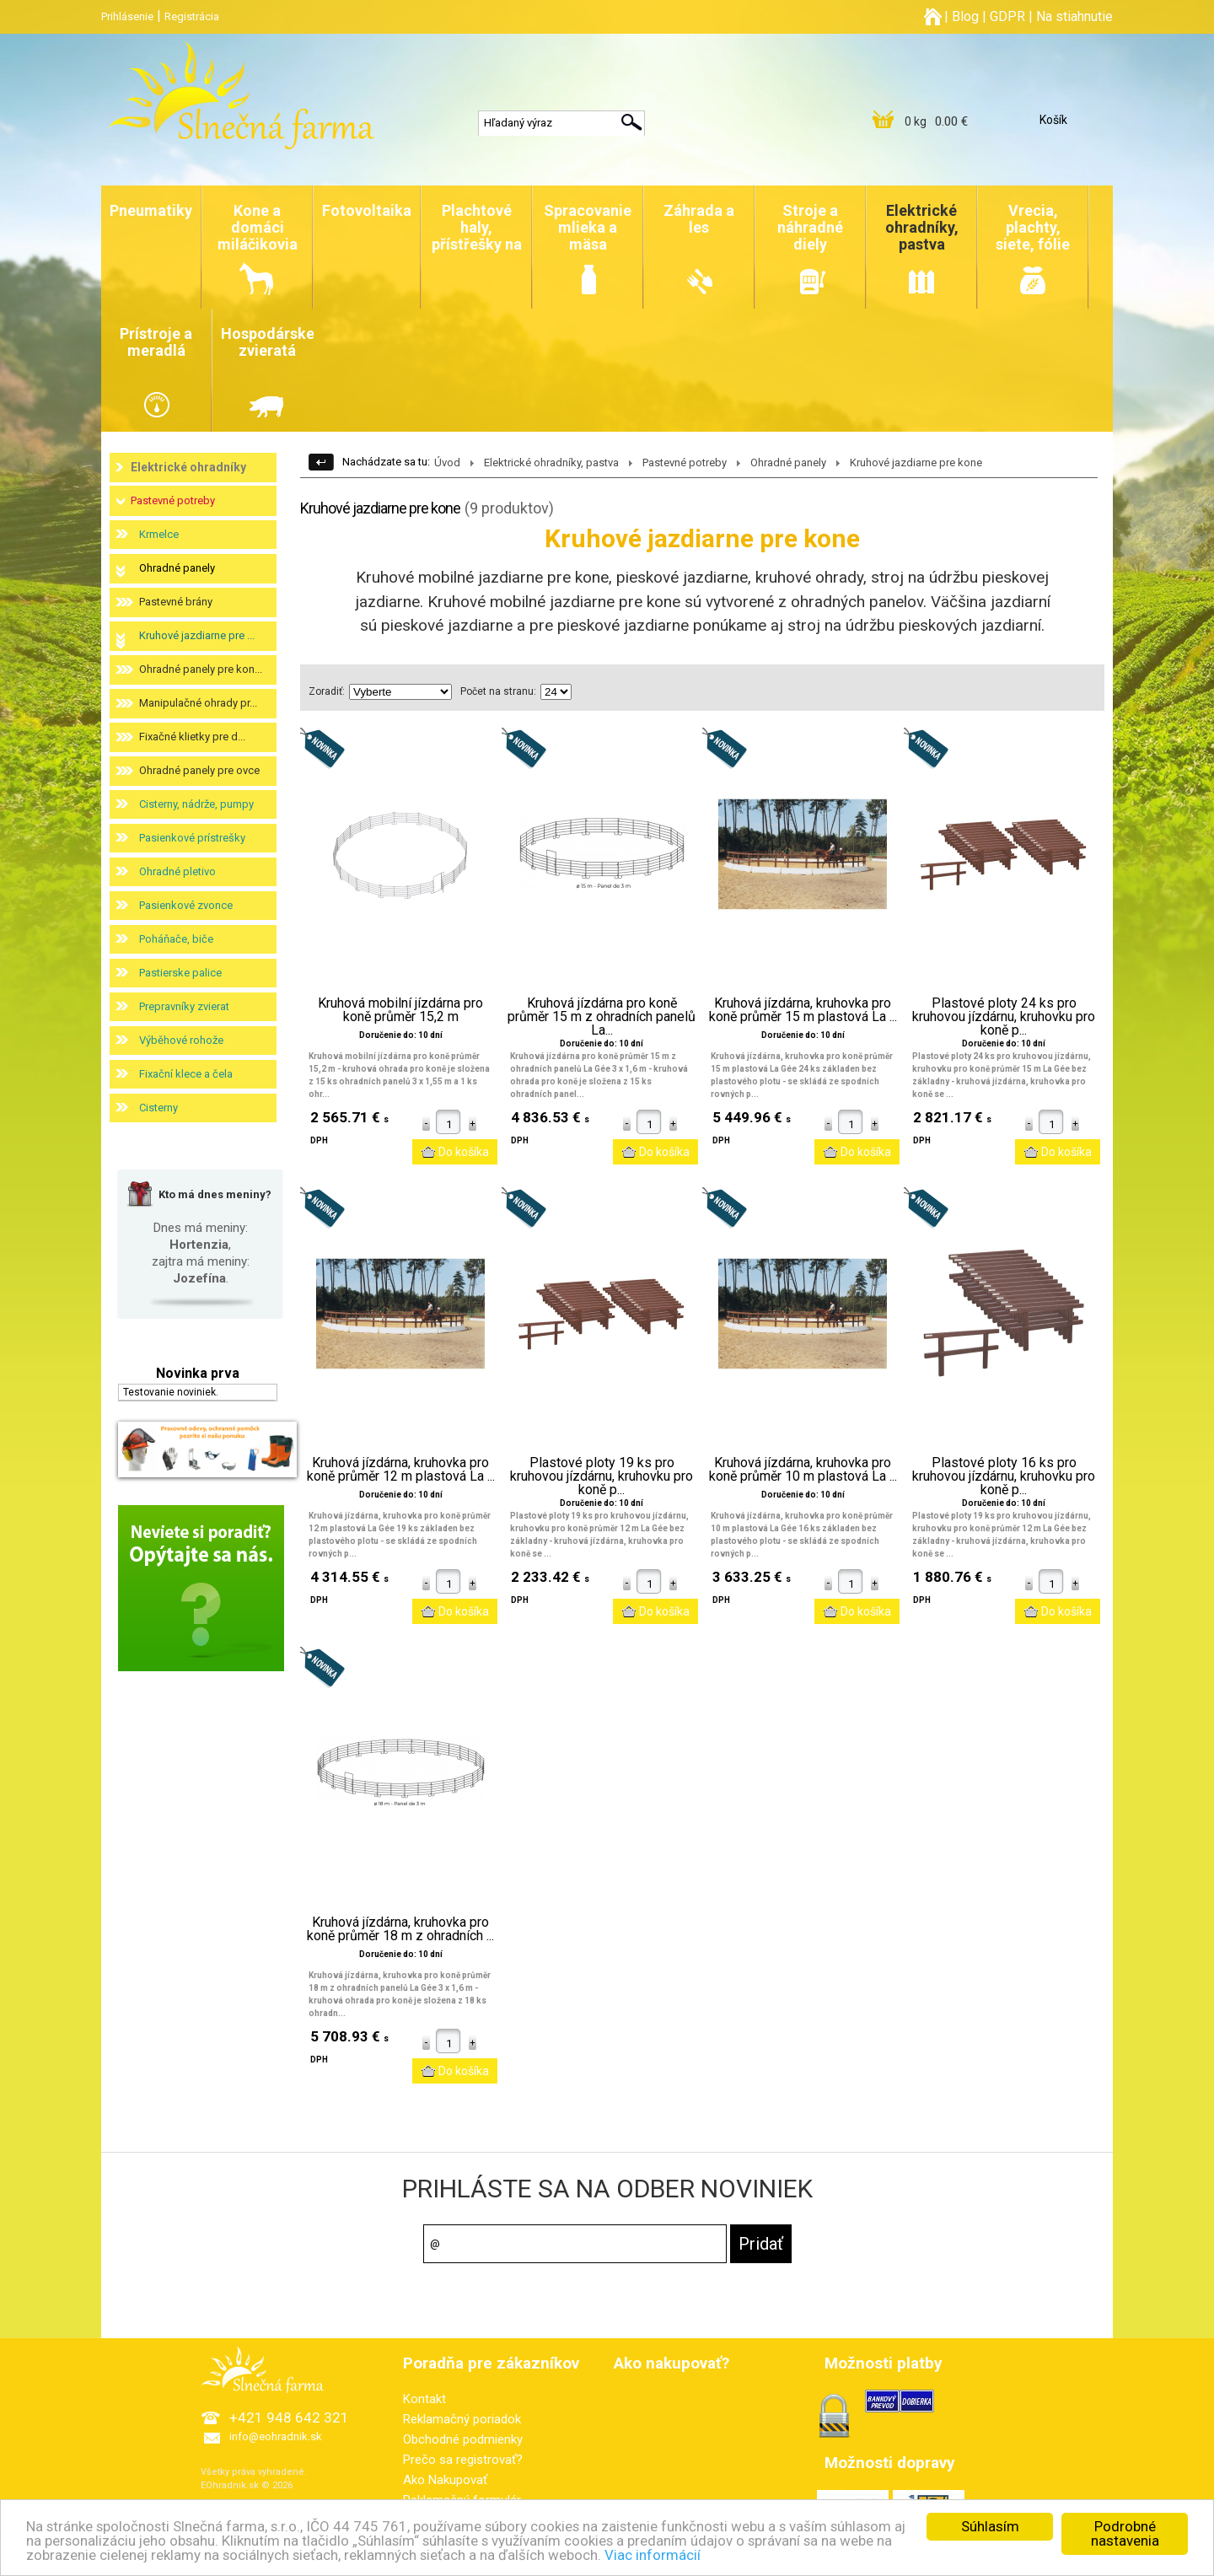  Describe the element at coordinates (192, 837) in the screenshot. I see `Pasienkové prístrešky` at that location.